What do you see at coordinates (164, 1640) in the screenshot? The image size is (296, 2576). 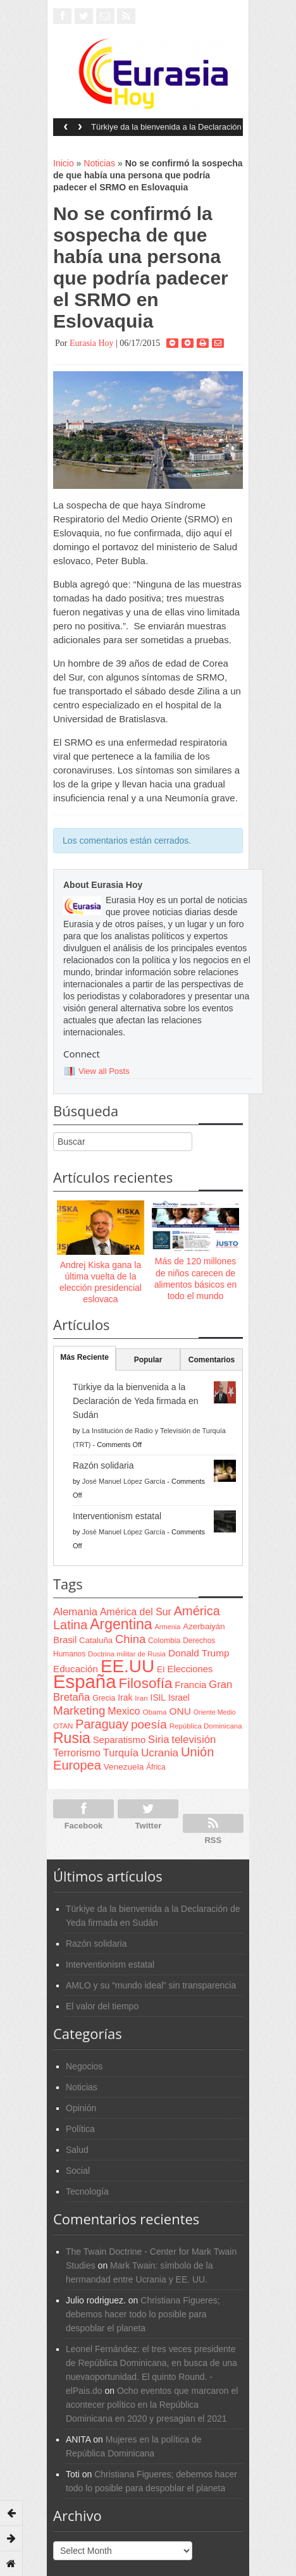 I see `Colombia [Colombia (66 items)]` at bounding box center [164, 1640].